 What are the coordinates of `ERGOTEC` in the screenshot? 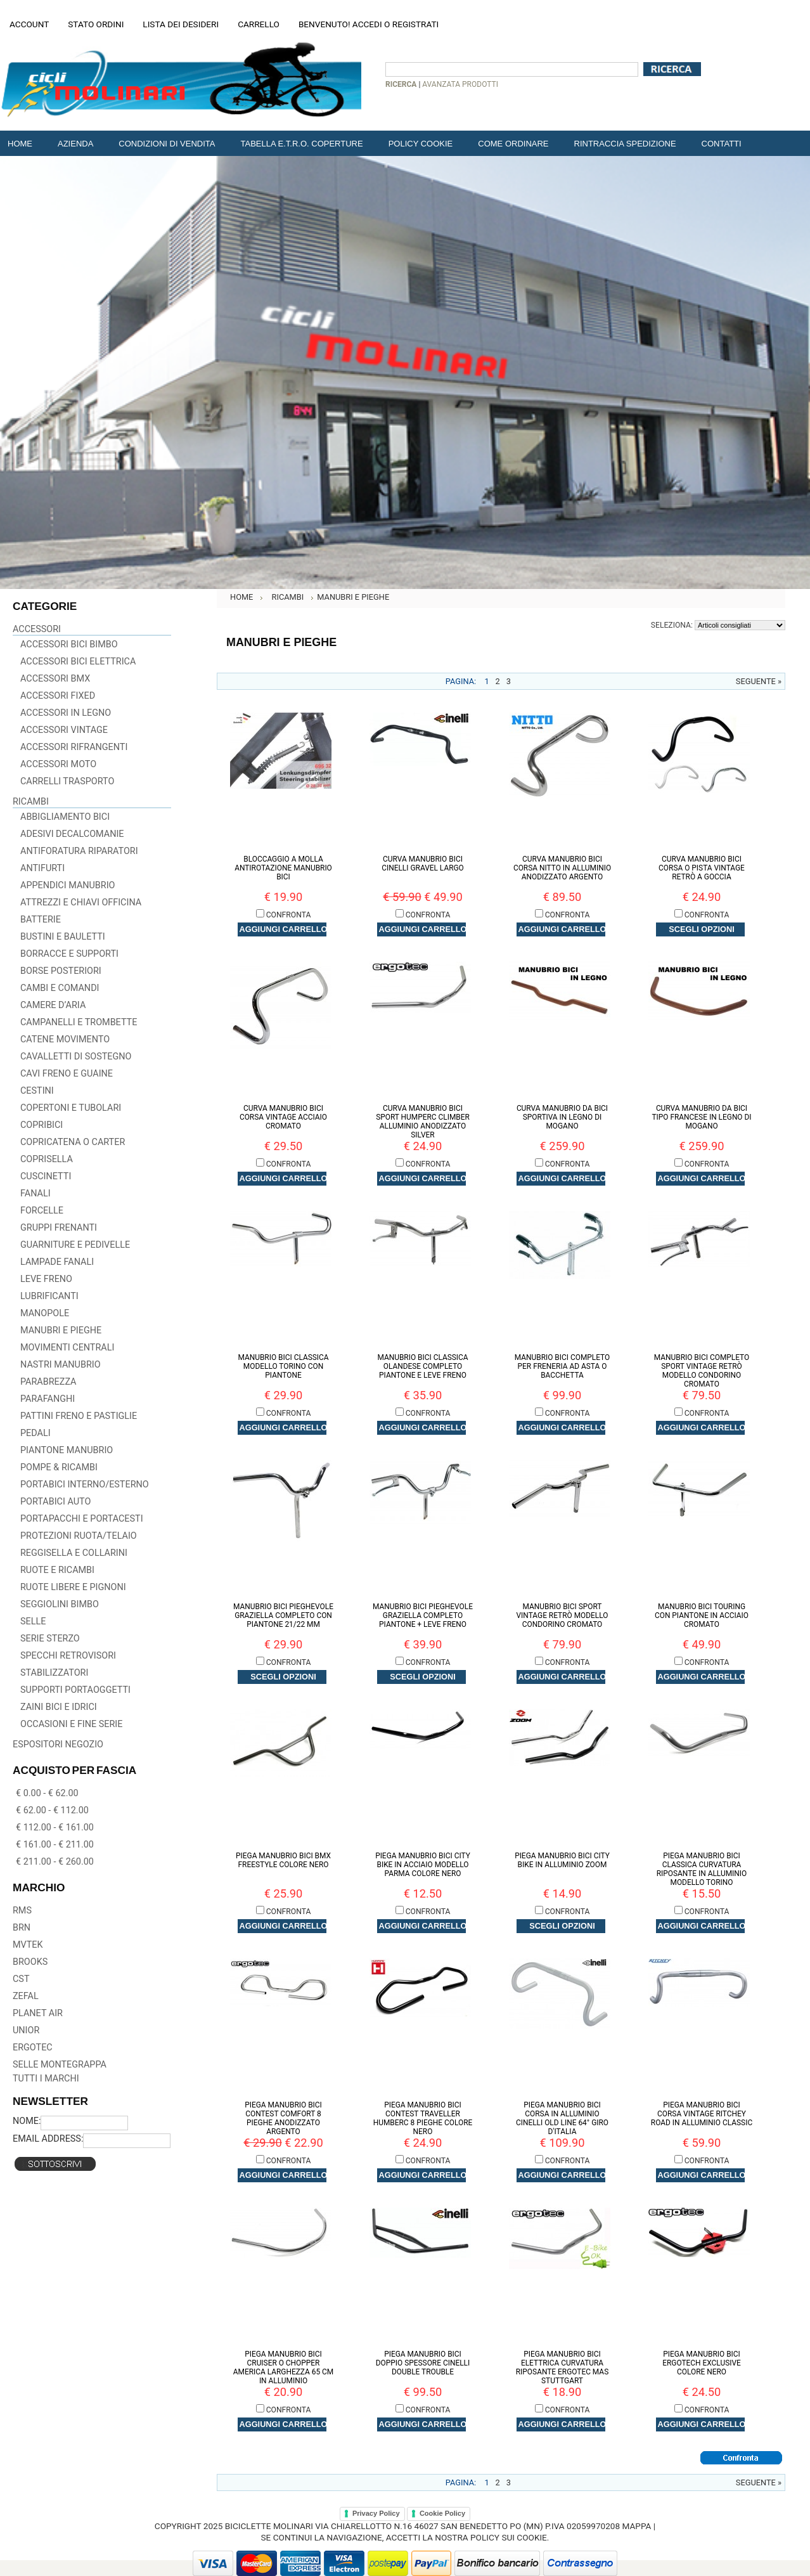 It's located at (33, 2047).